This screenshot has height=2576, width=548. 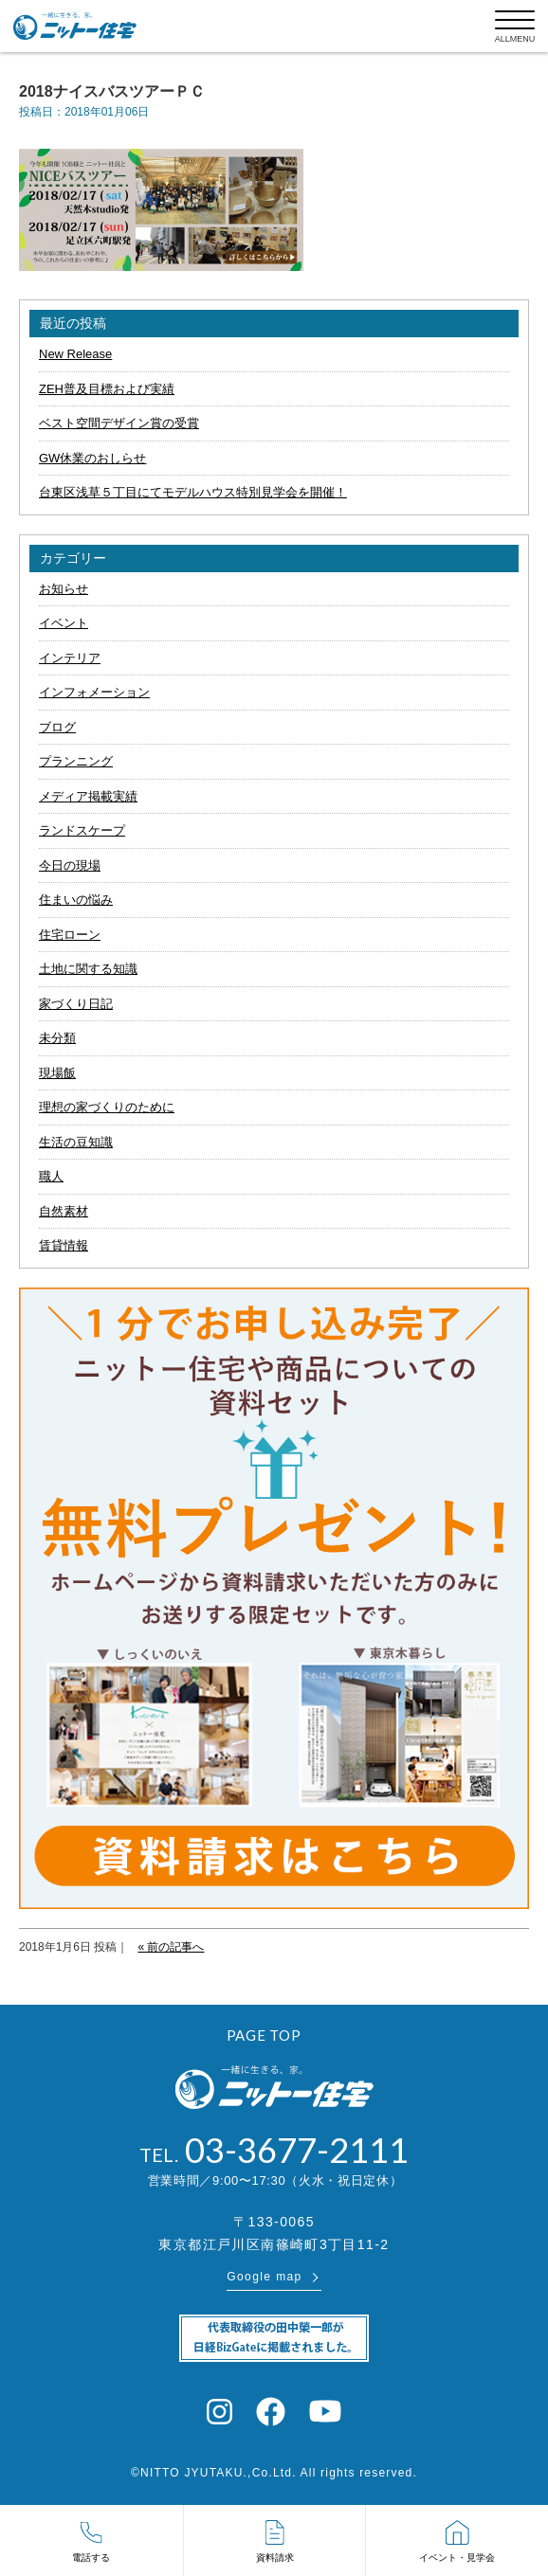 What do you see at coordinates (51, 1176) in the screenshot?
I see `職人` at bounding box center [51, 1176].